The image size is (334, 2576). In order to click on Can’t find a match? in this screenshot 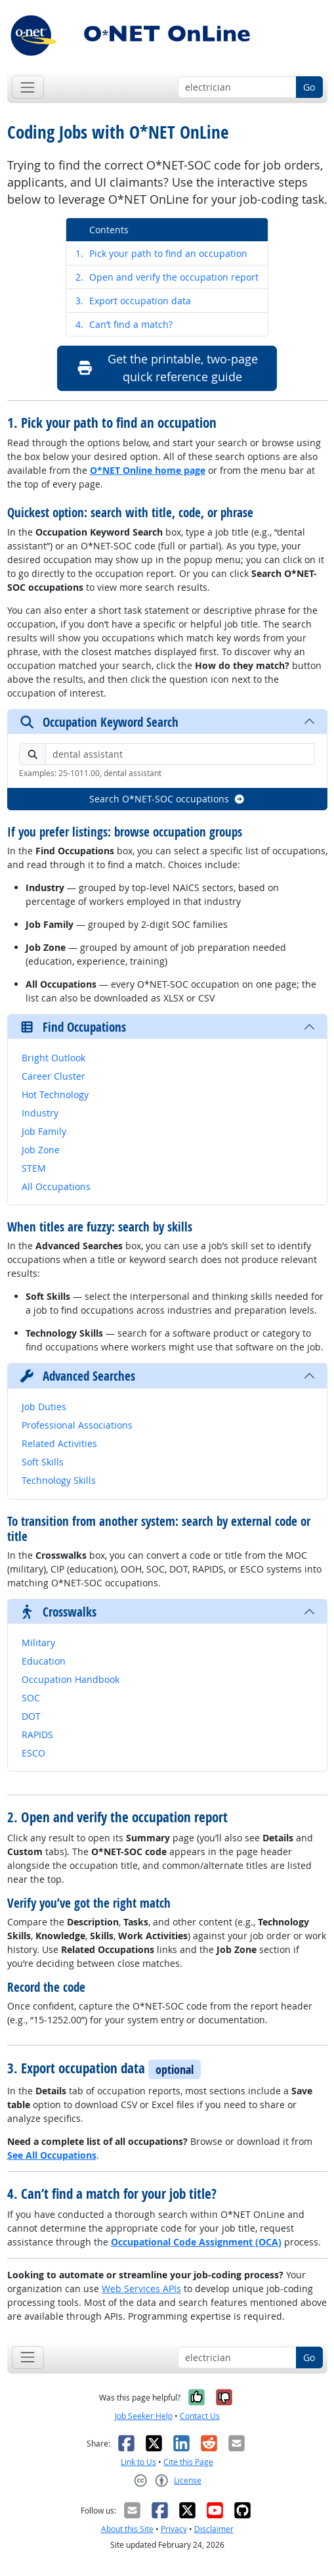, I will do `click(124, 324)`.